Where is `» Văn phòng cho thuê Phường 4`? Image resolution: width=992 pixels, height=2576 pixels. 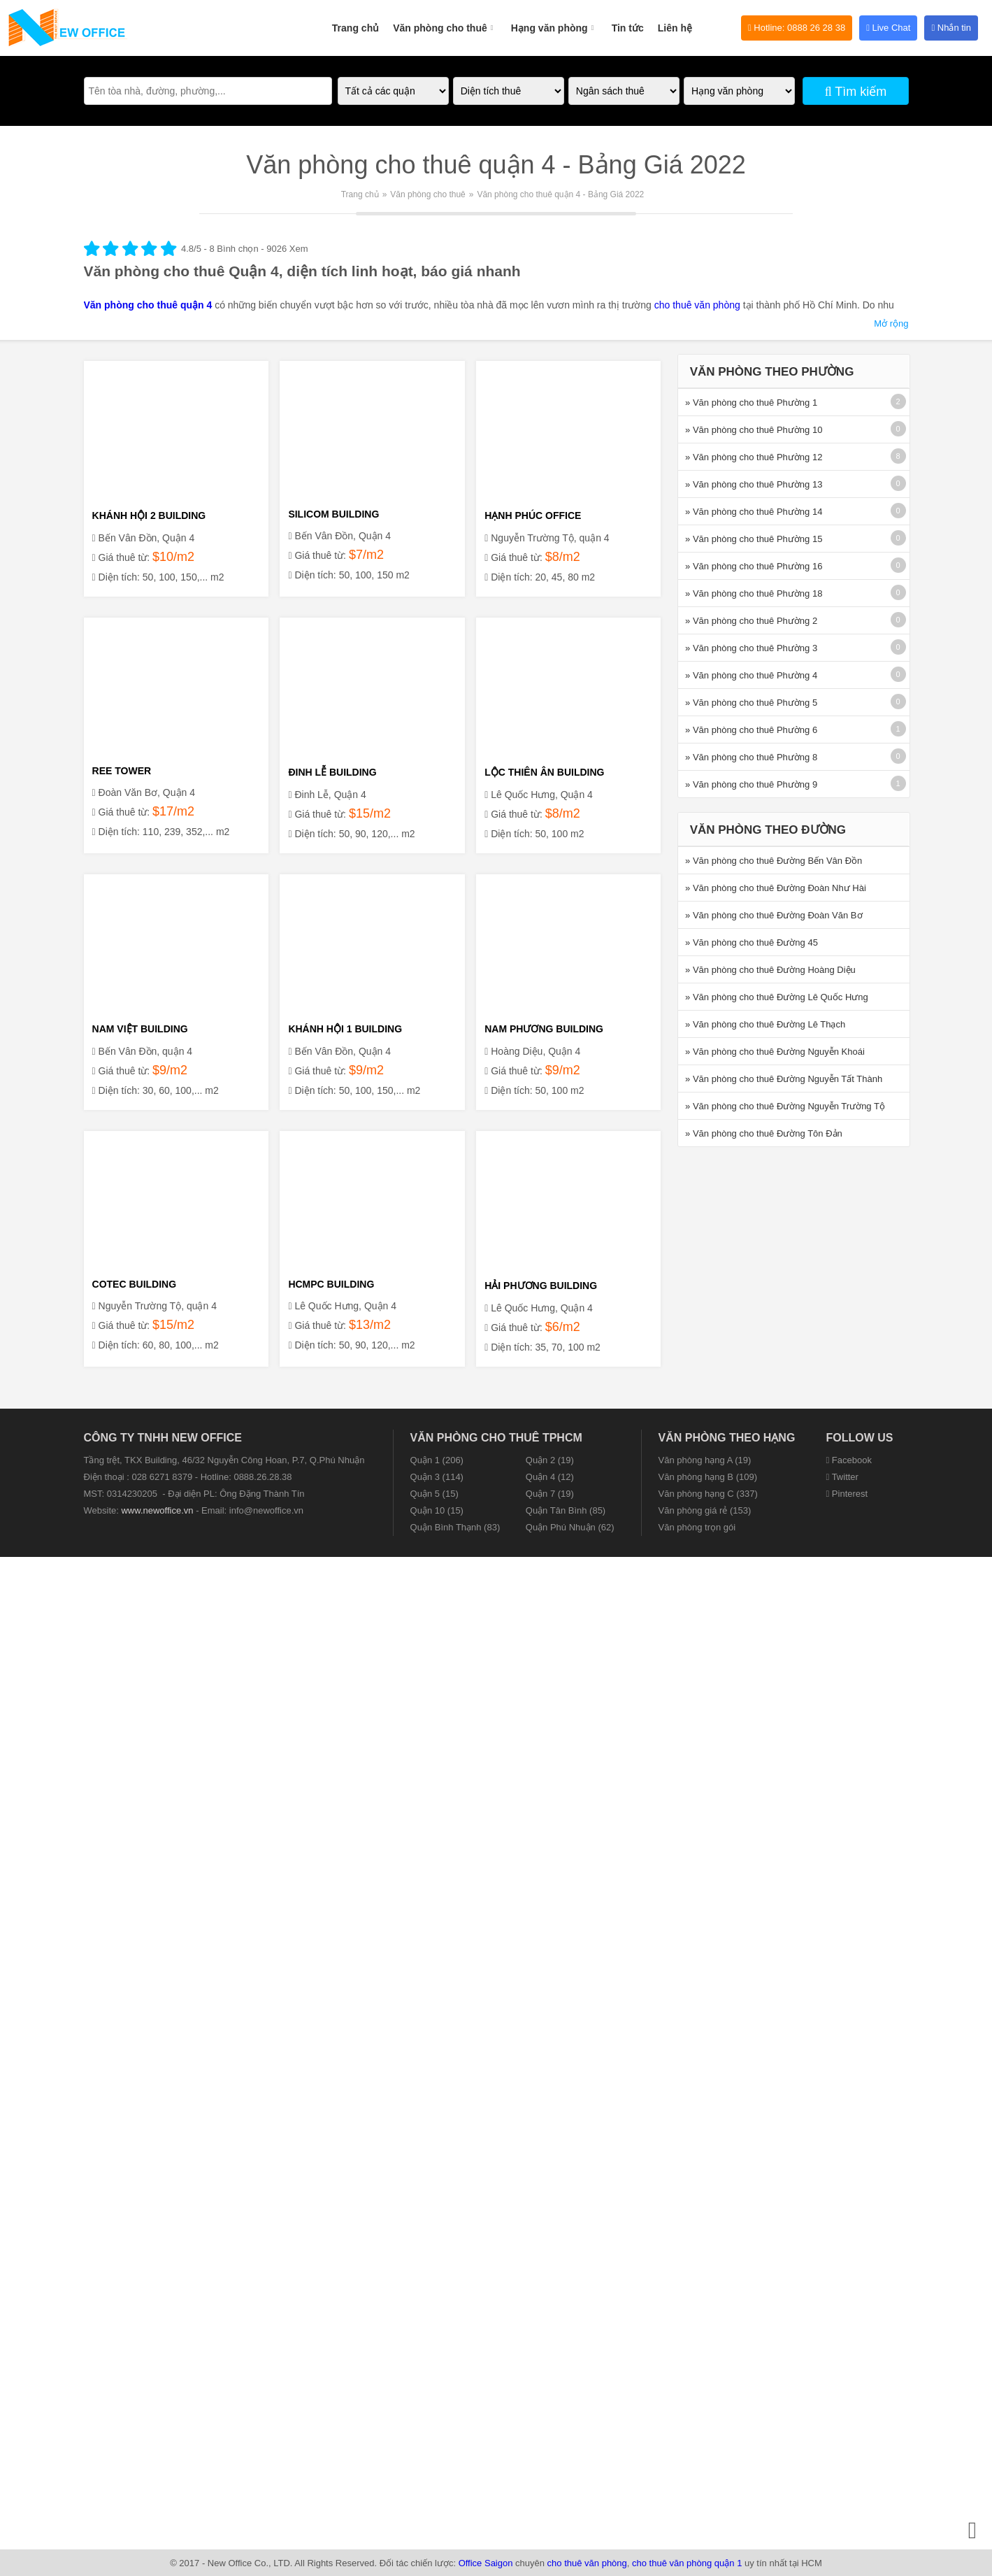
» Văn phòng cho thuê Phường 4 is located at coordinates (751, 675).